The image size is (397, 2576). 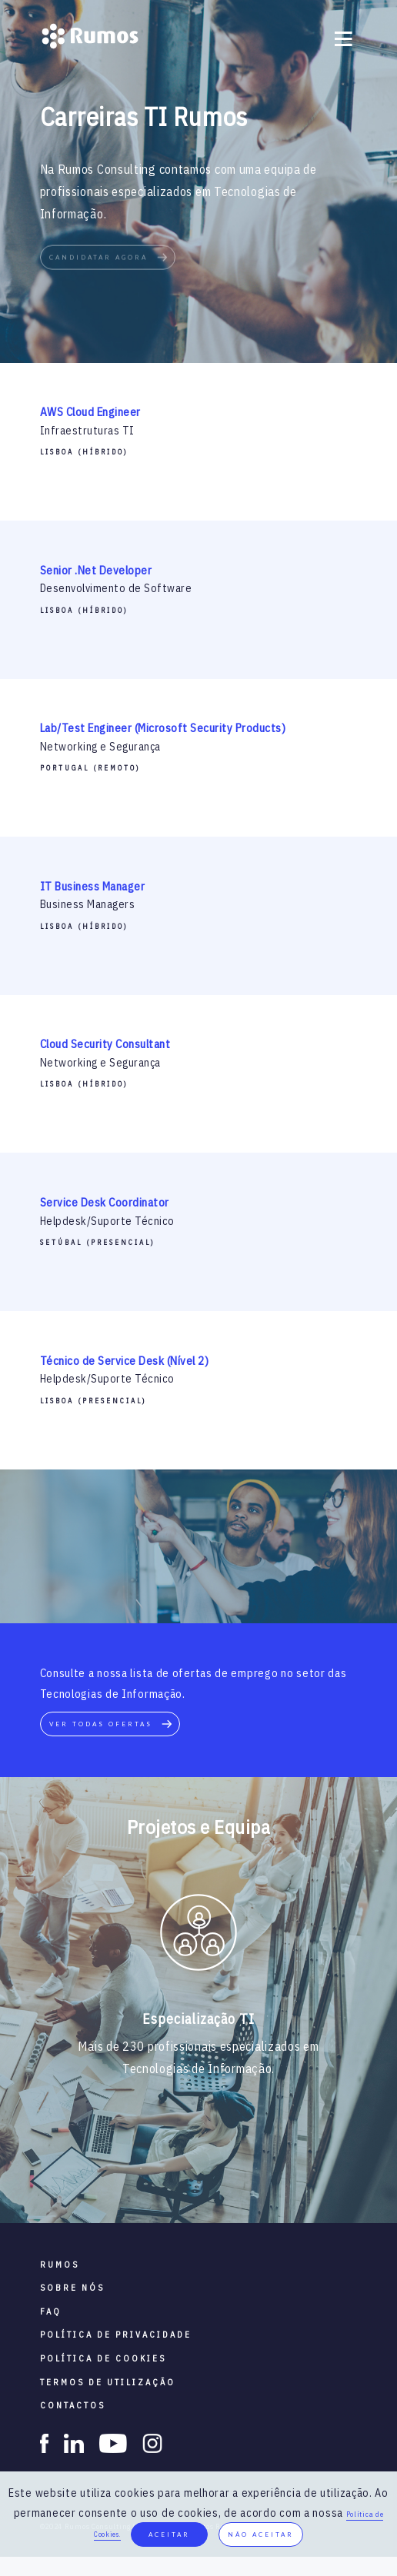 I want to click on 3 [button], so click(x=187, y=2176).